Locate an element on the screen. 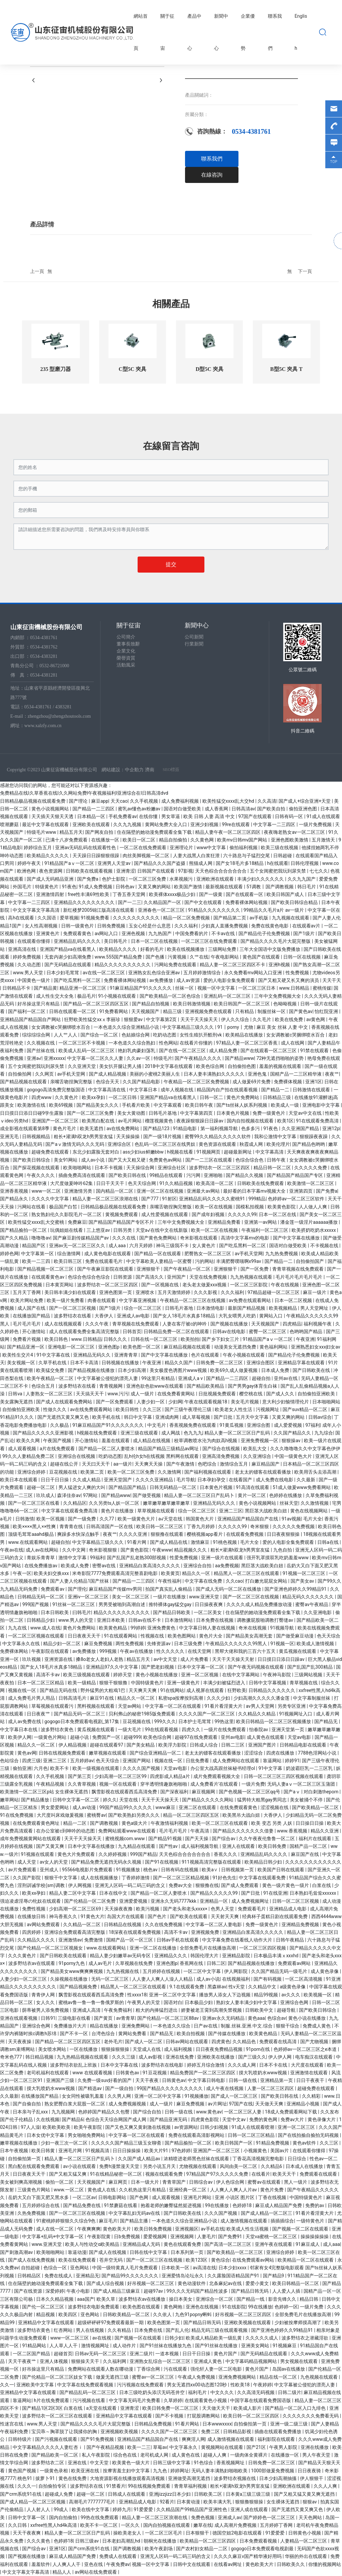 This screenshot has height=2576, width=342. 91黄瓜视频 is located at coordinates (231, 1425).